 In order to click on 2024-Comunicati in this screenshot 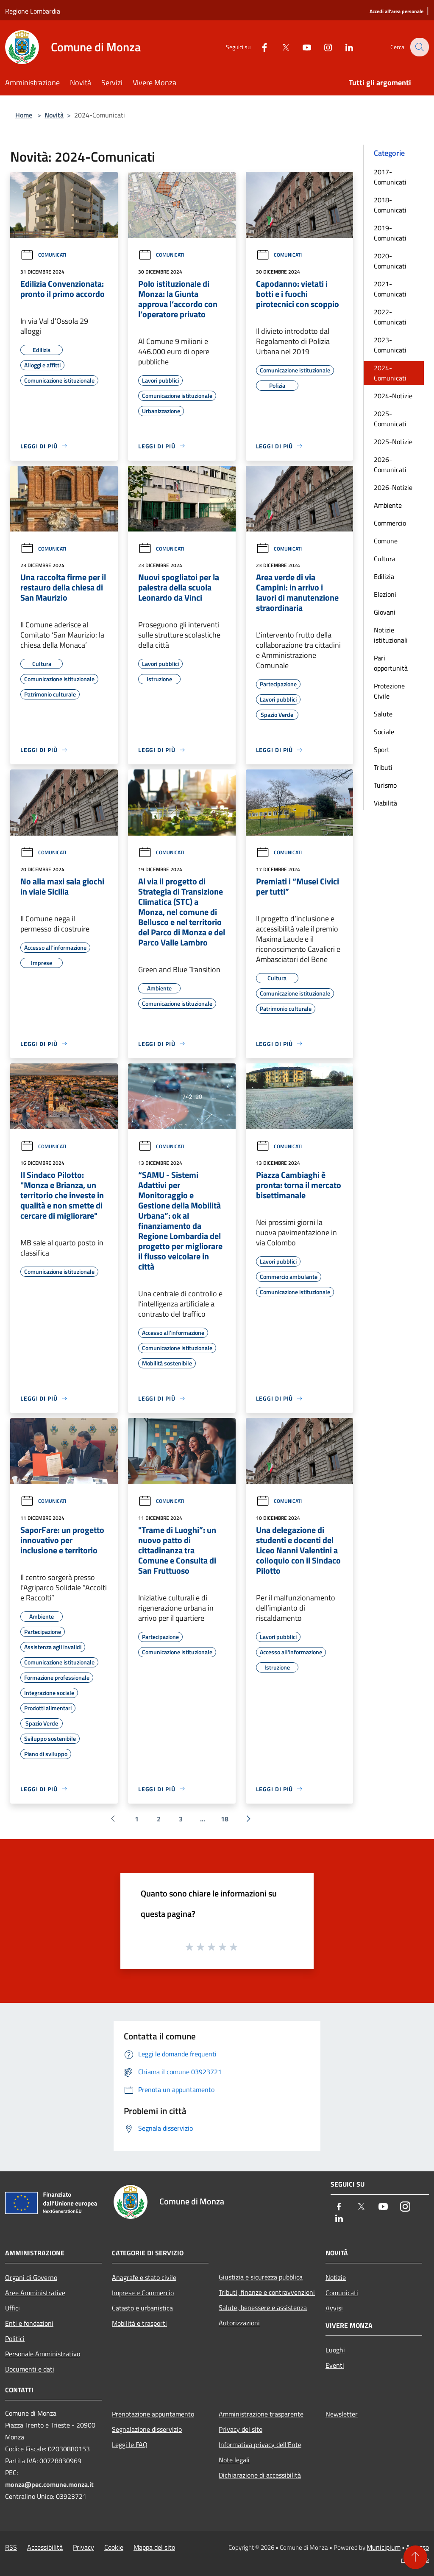, I will do `click(390, 373)`.